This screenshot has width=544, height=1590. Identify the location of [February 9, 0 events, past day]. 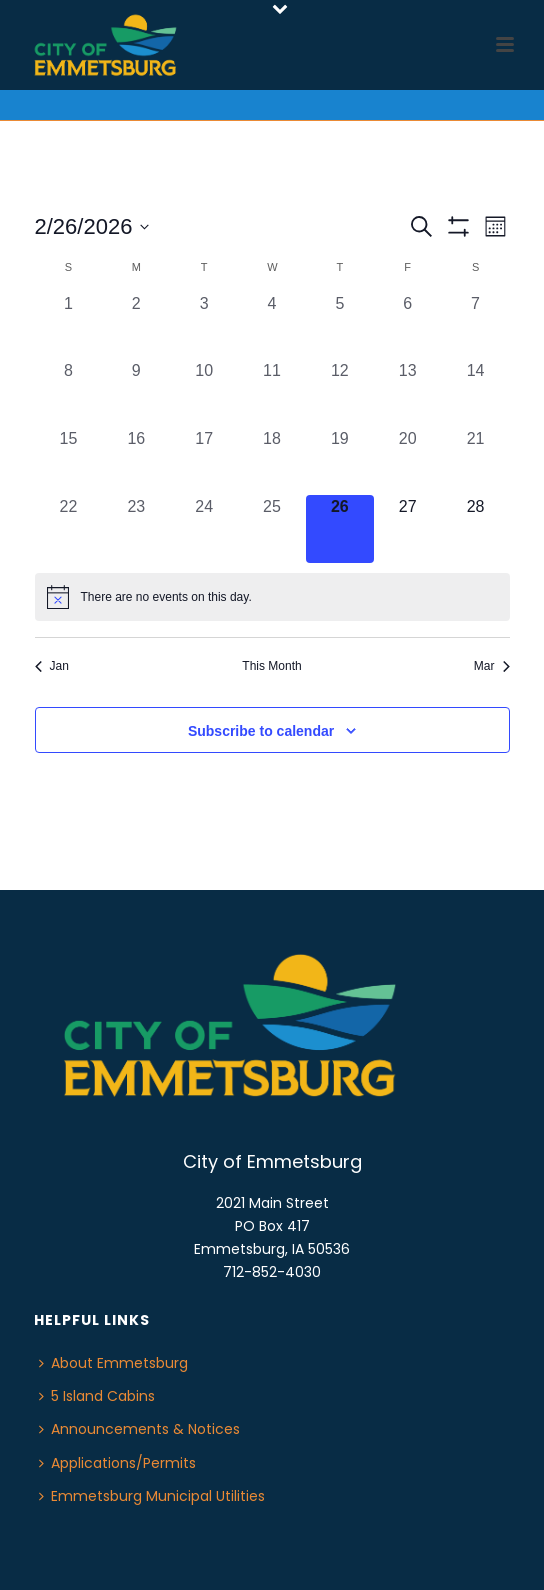
(136, 393).